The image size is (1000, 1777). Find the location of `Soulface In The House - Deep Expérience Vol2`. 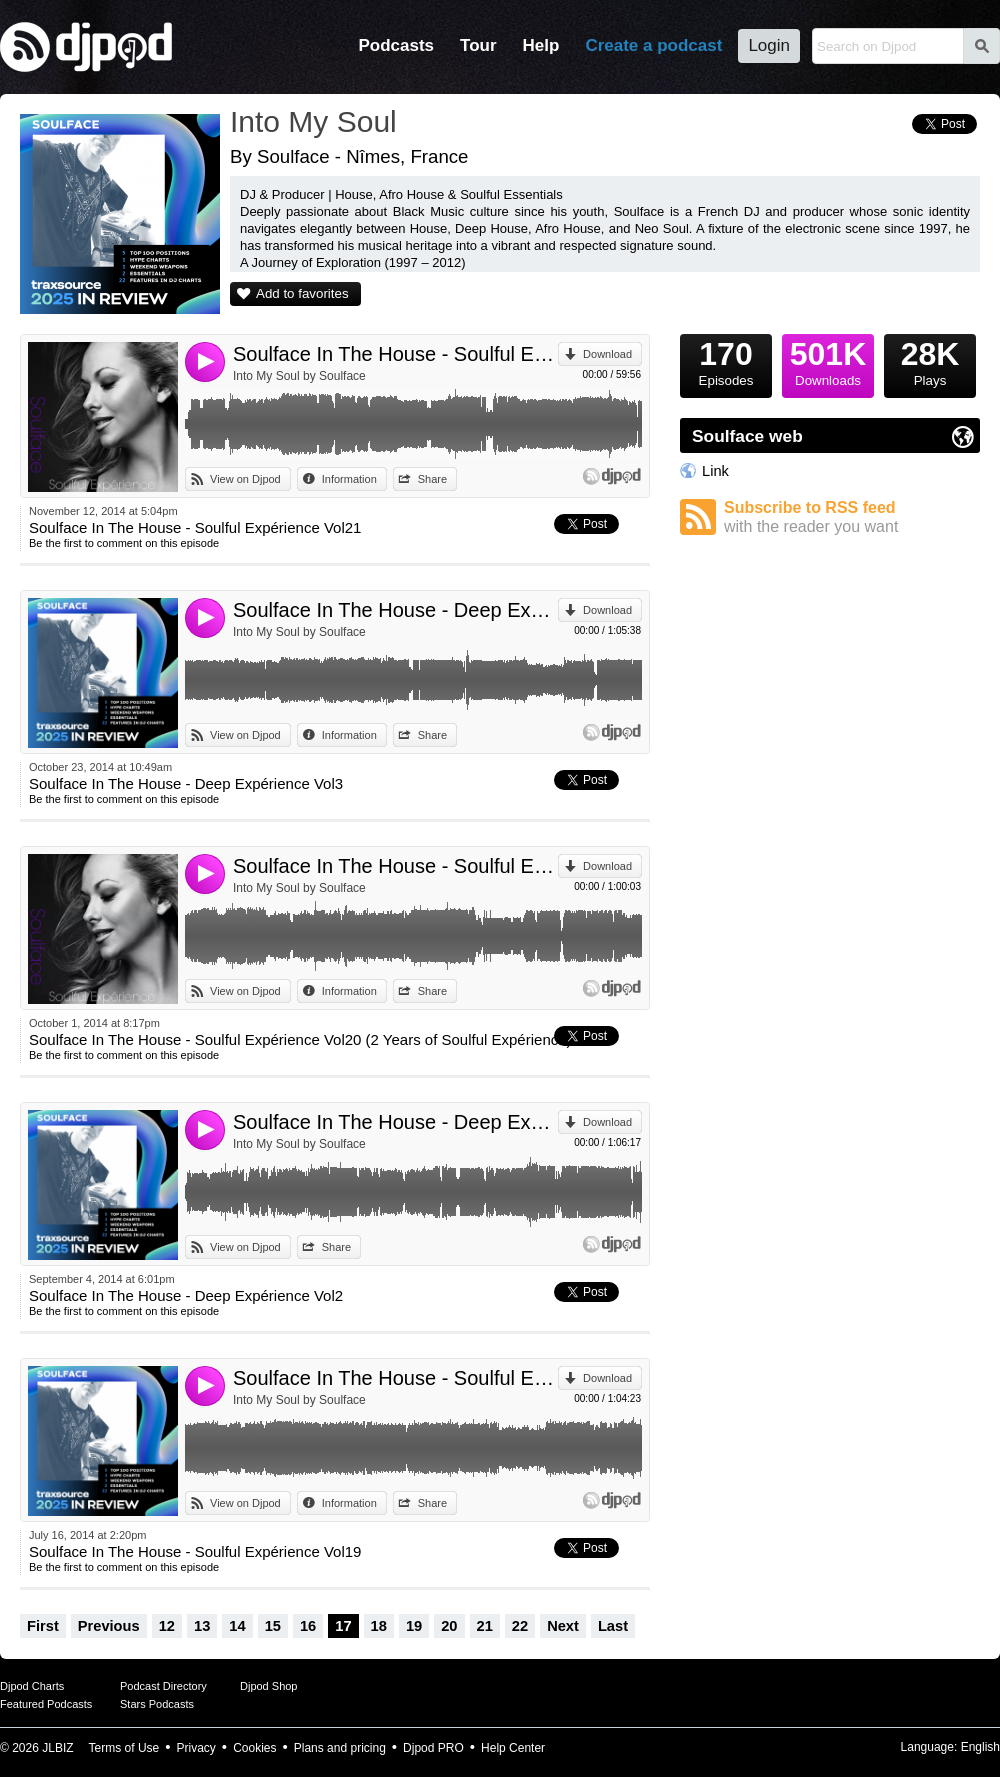

Soulface In The House - Deep Expérience Vol2 is located at coordinates (395, 1122).